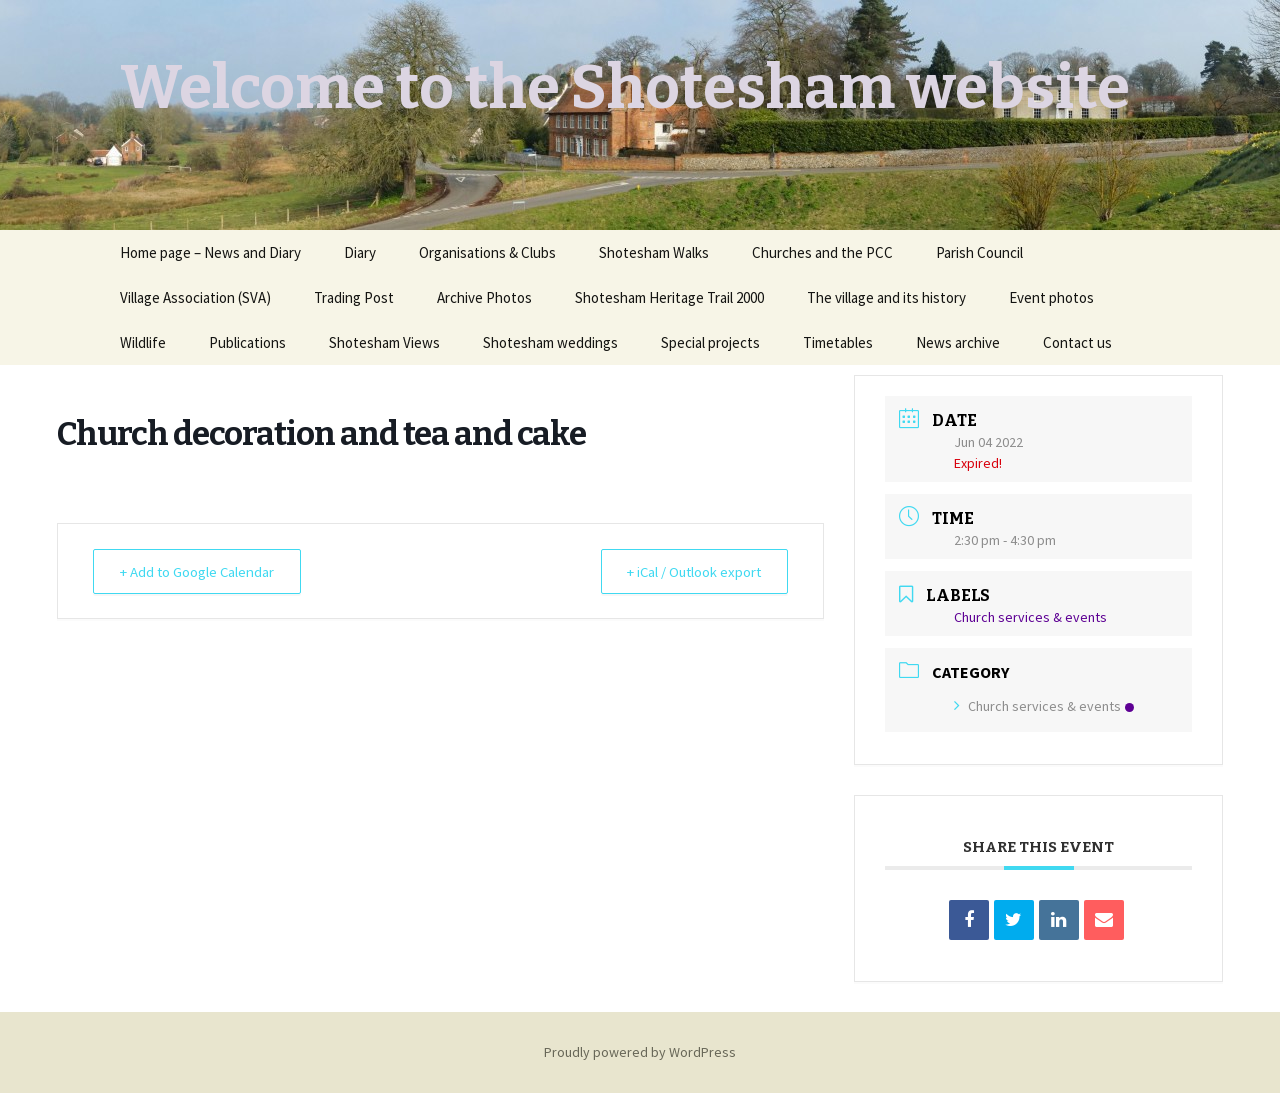 The width and height of the screenshot is (1280, 1093). What do you see at coordinates (195, 297) in the screenshot?
I see `Village Association (SVA)` at bounding box center [195, 297].